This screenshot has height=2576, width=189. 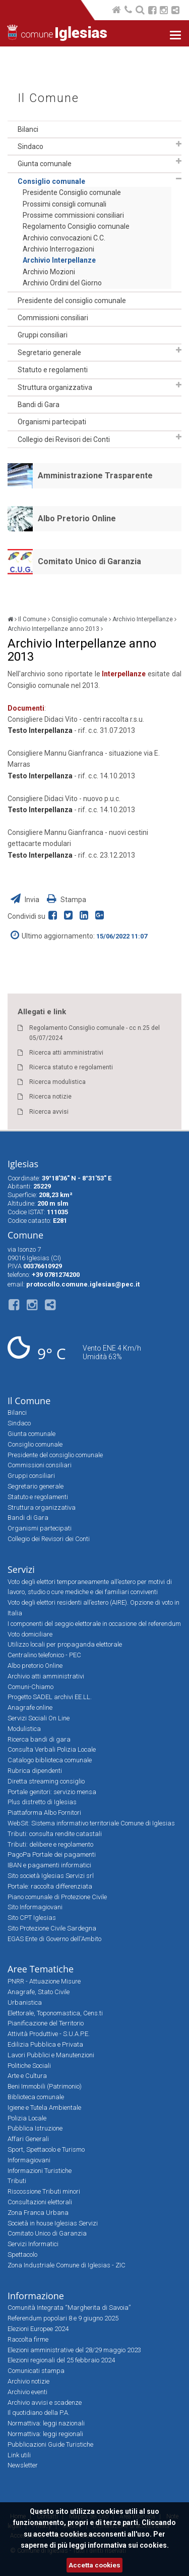 What do you see at coordinates (25, 2002) in the screenshot?
I see `Urbanistica` at bounding box center [25, 2002].